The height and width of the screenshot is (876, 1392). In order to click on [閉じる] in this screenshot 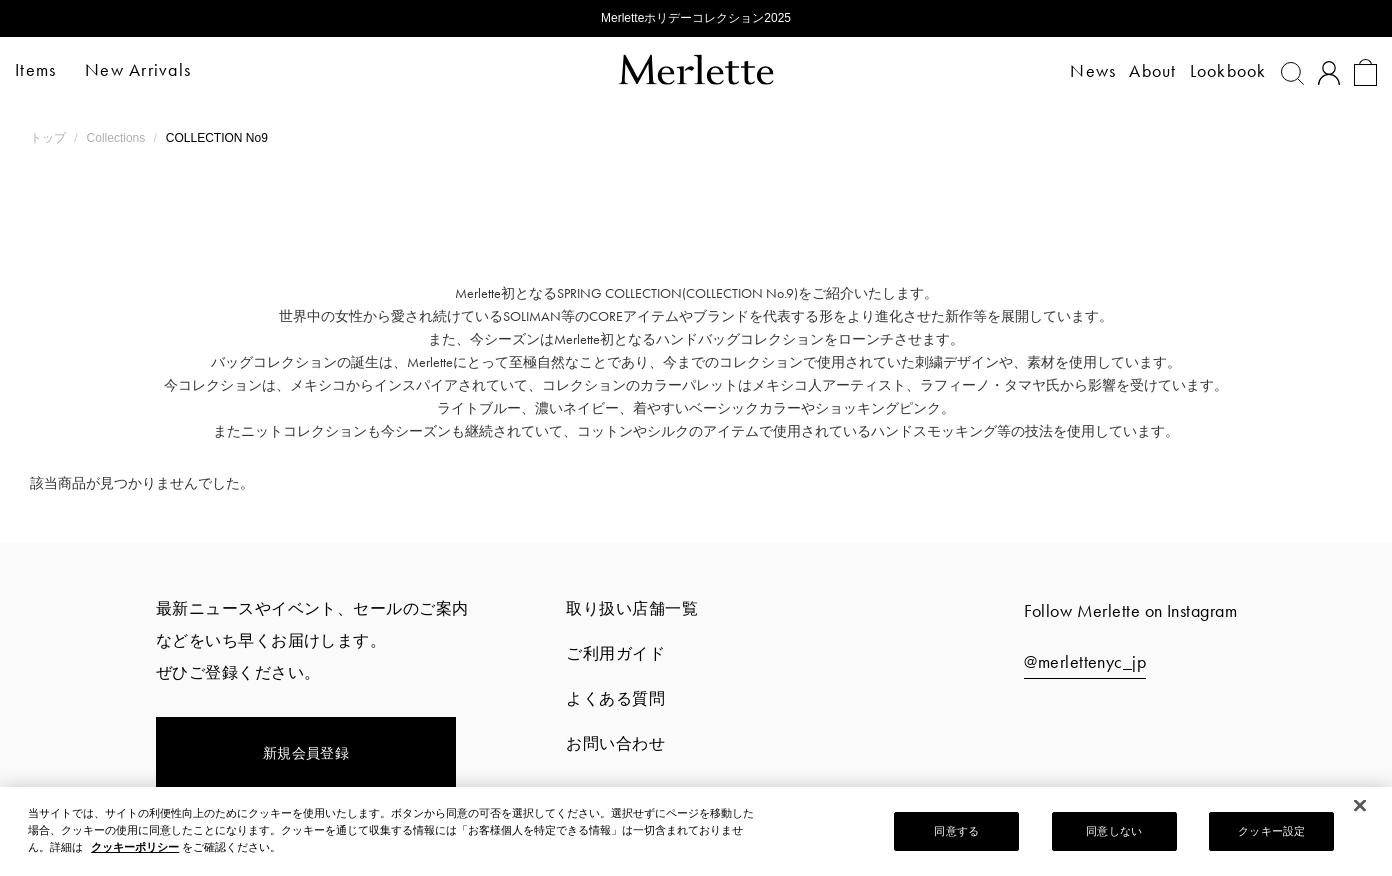, I will do `click(1360, 806)`.